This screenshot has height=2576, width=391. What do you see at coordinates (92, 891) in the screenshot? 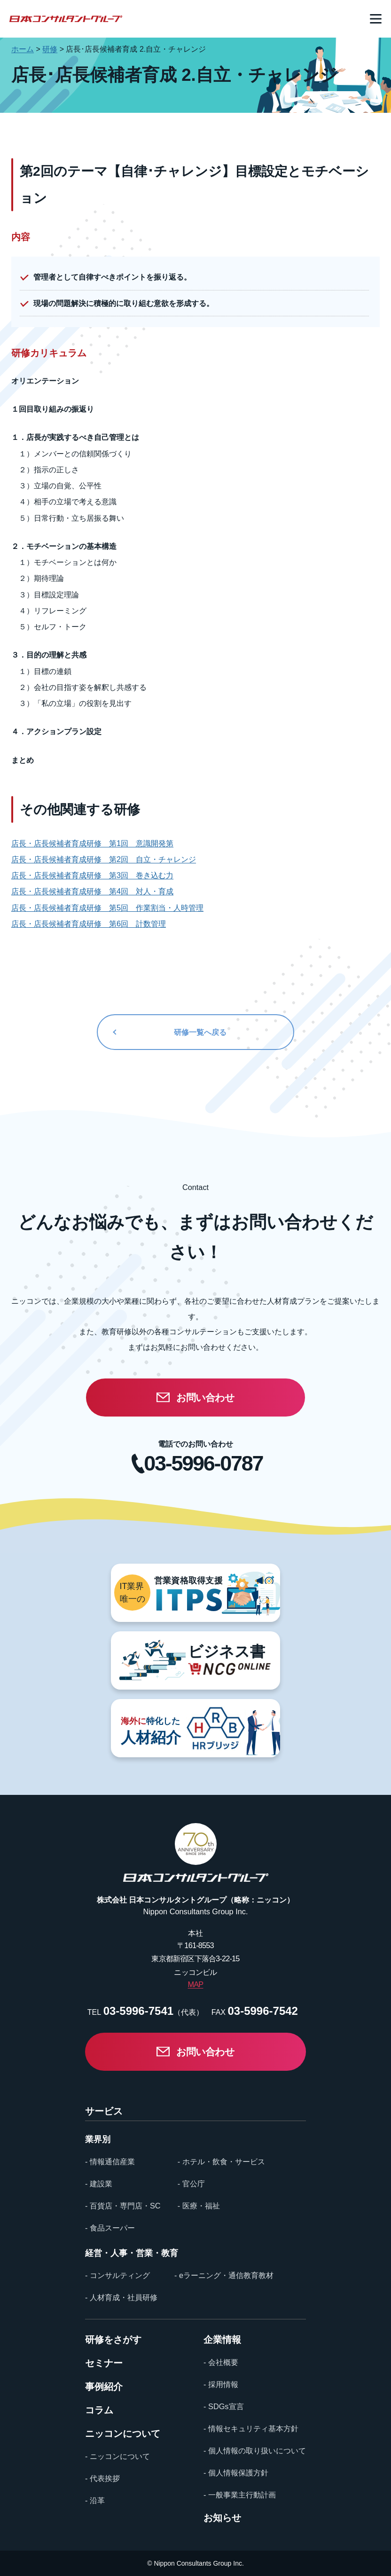
I see `店長・店長候補者育成研修 第4回 対人・育成` at bounding box center [92, 891].